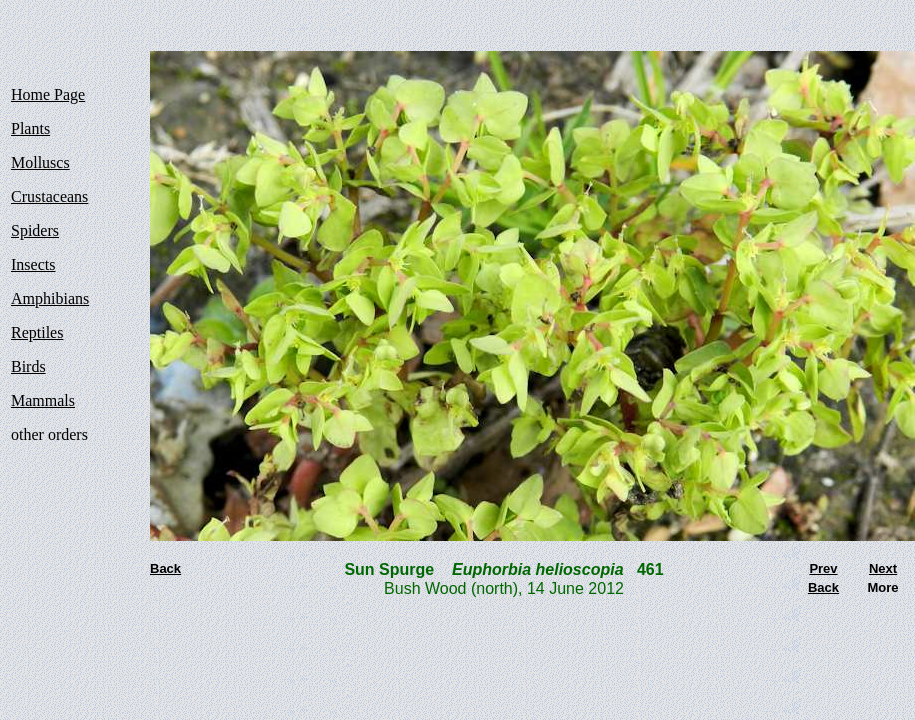  What do you see at coordinates (40, 162) in the screenshot?
I see `Molluscs` at bounding box center [40, 162].